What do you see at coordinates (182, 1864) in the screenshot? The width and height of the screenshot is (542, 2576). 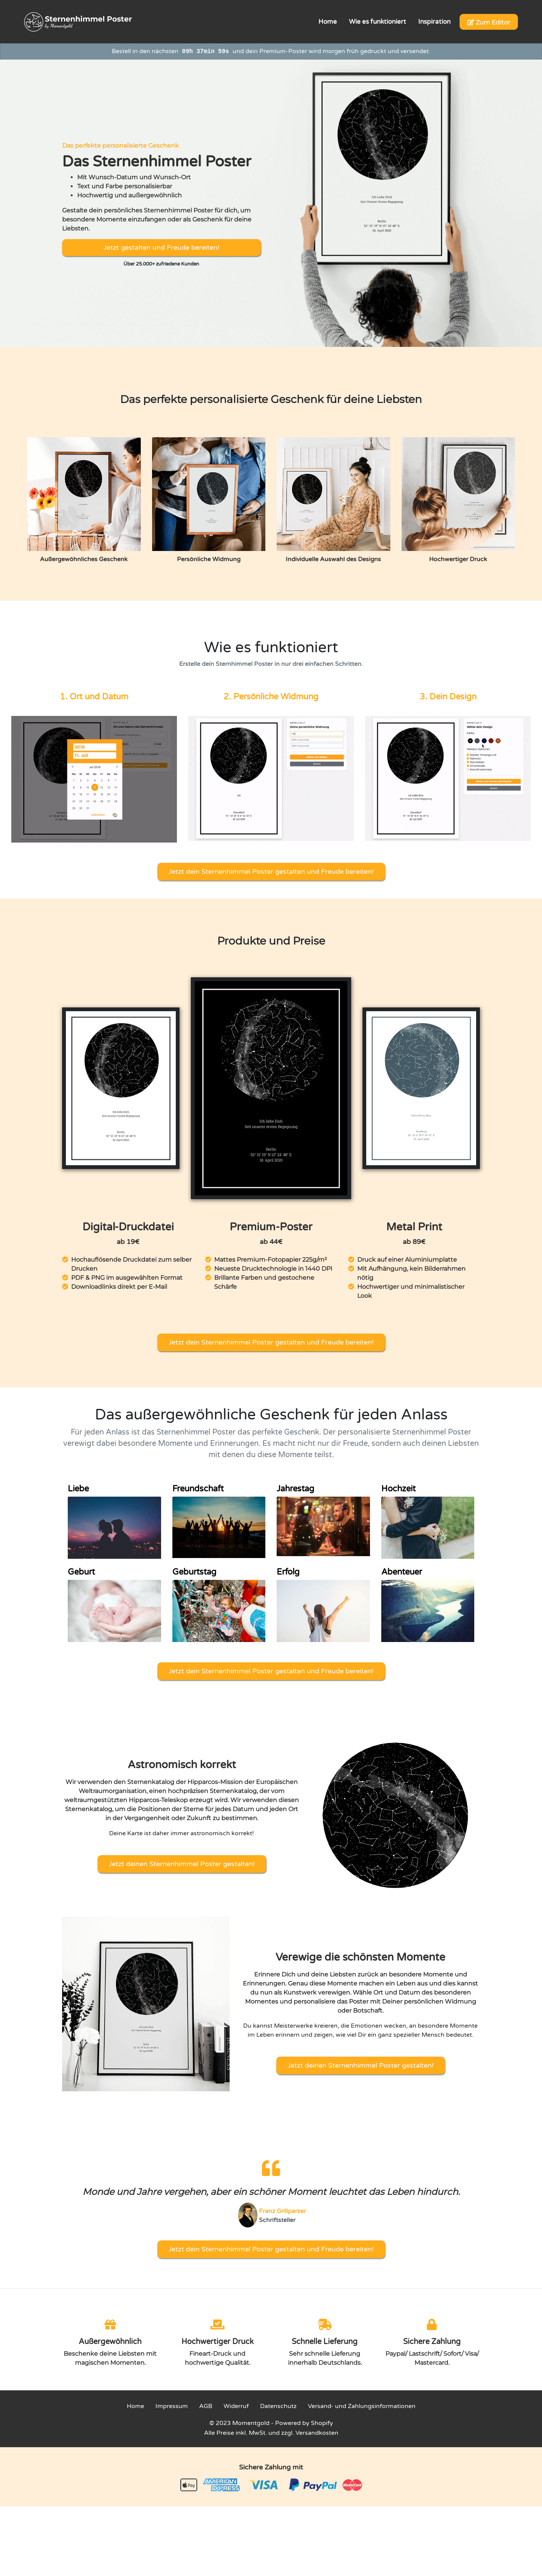 I see `Jetzt deinen Sternenhimmel Poster gestalten!` at bounding box center [182, 1864].